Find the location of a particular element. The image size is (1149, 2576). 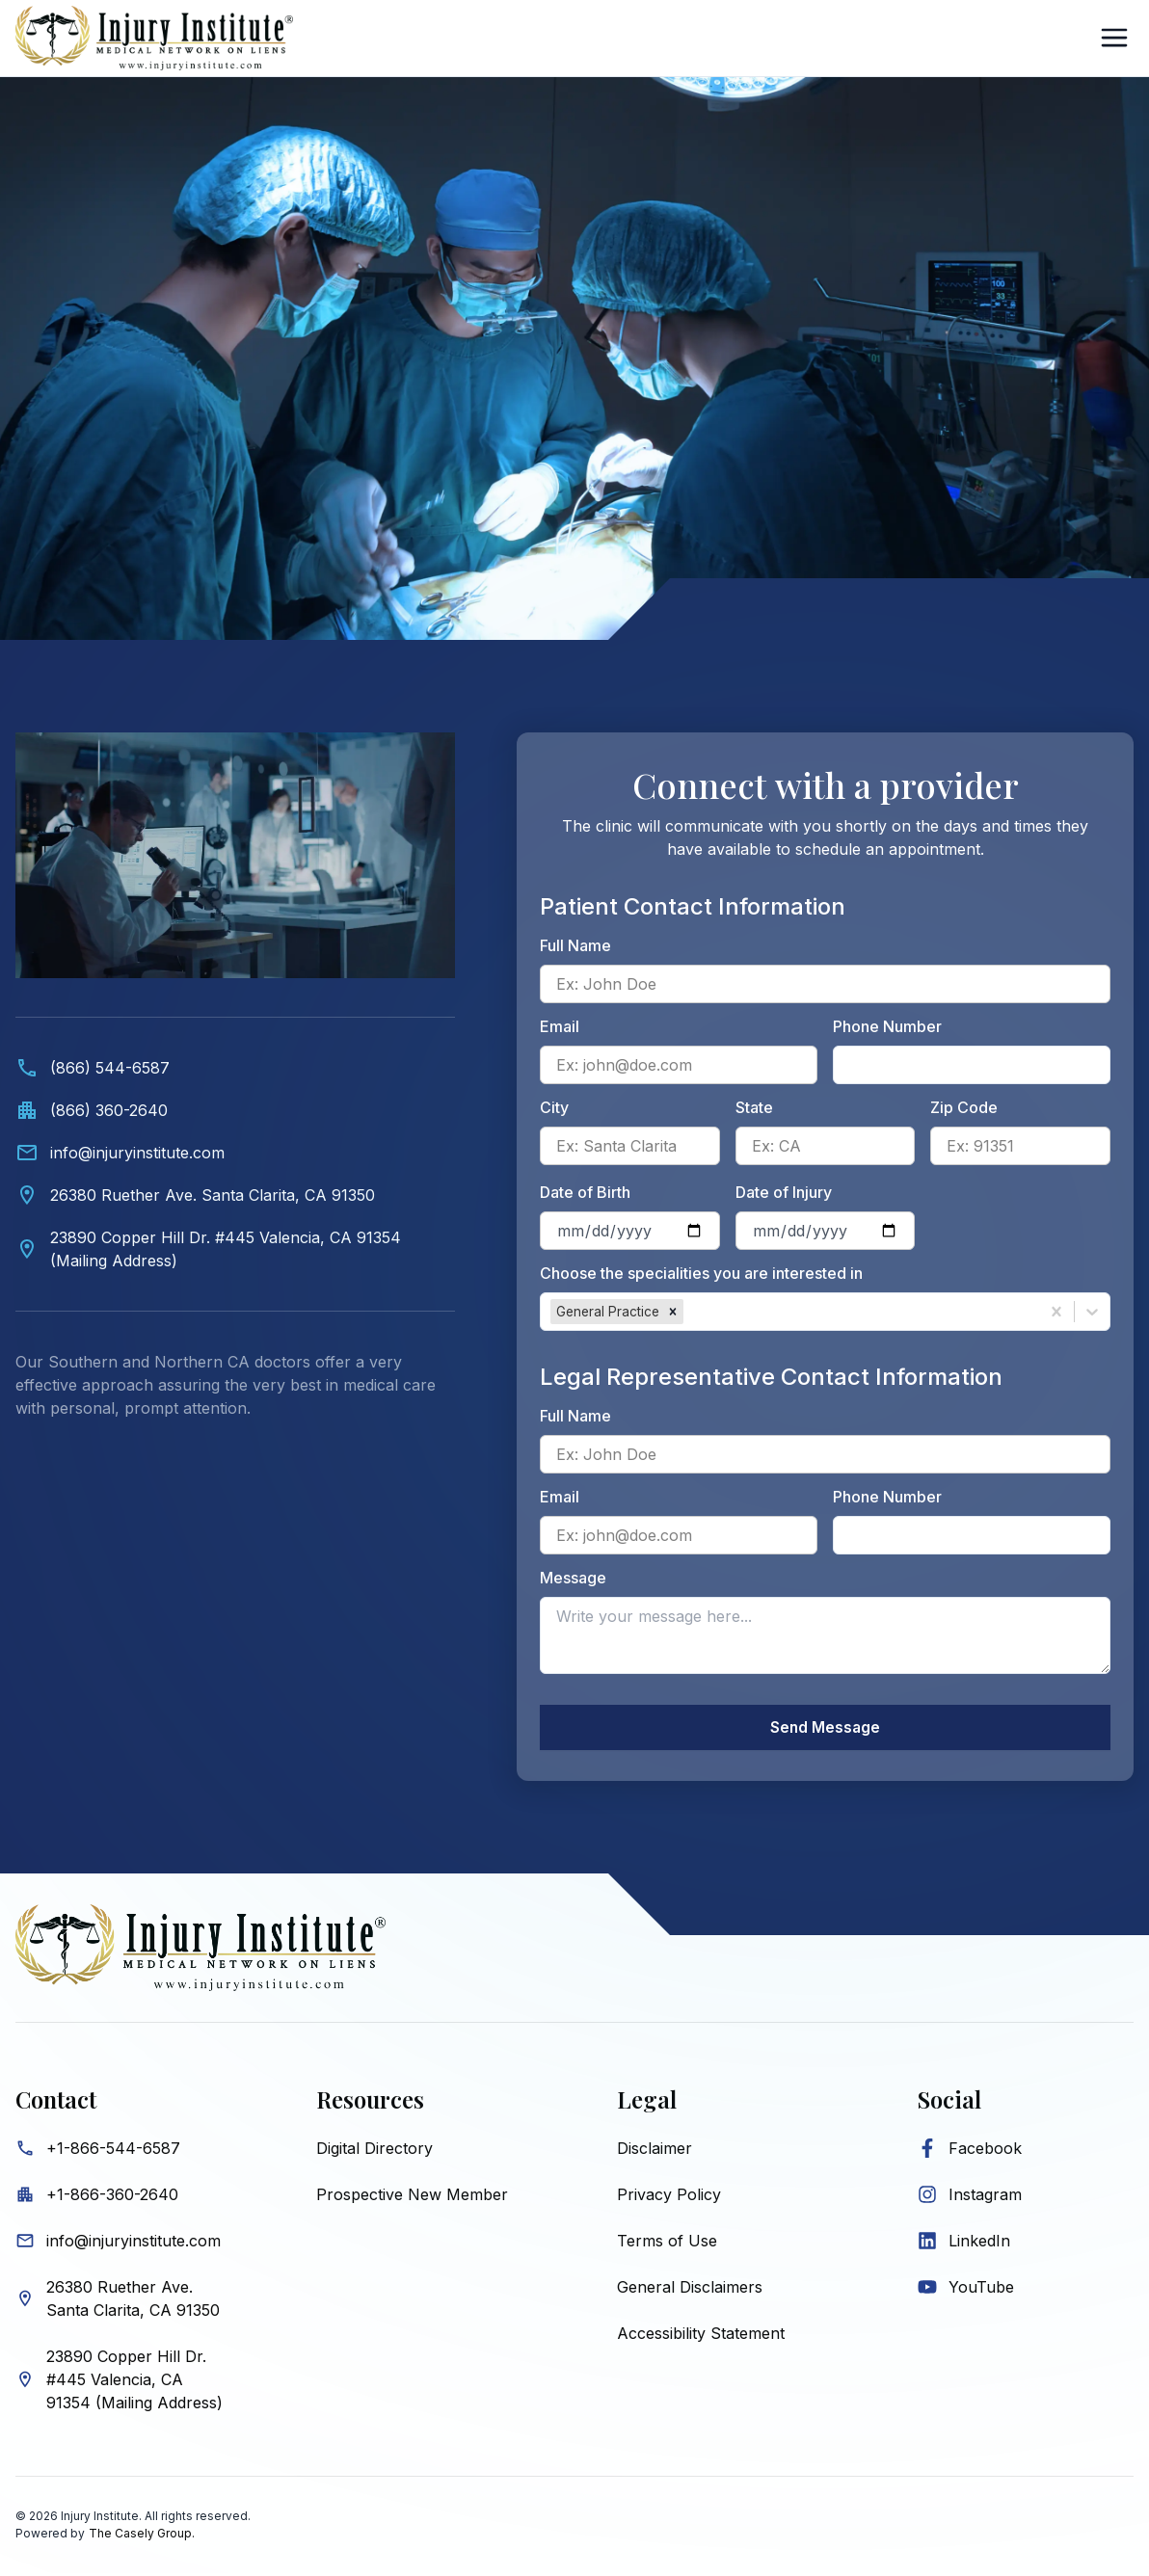

Choose the specialities you are interested in is located at coordinates (701, 1273).